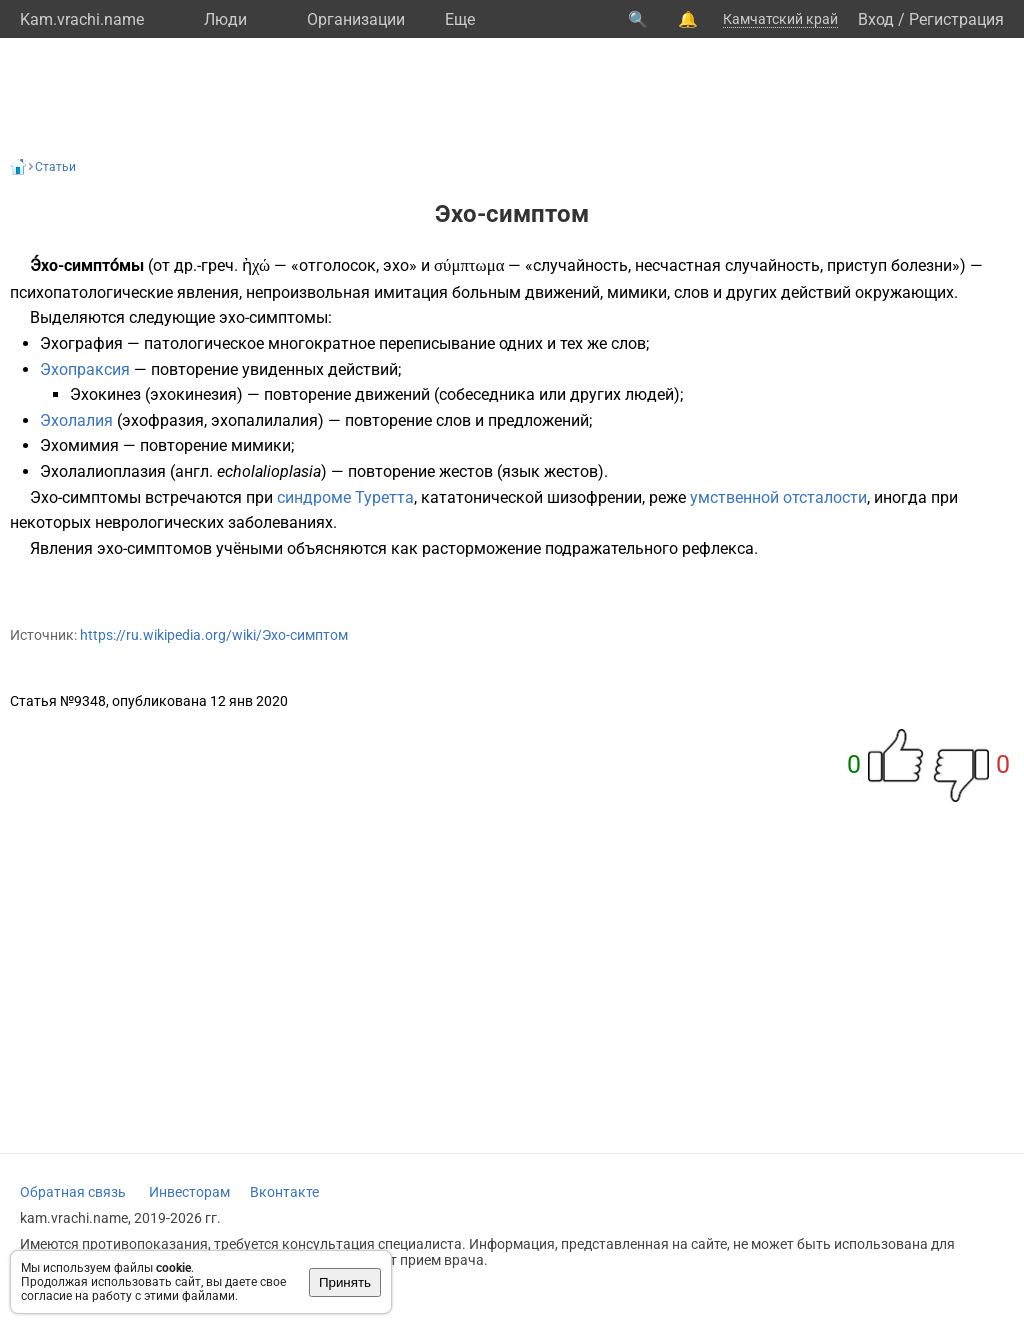 This screenshot has height=1324, width=1024. What do you see at coordinates (718, 548) in the screenshot?
I see `рефлекса` at bounding box center [718, 548].